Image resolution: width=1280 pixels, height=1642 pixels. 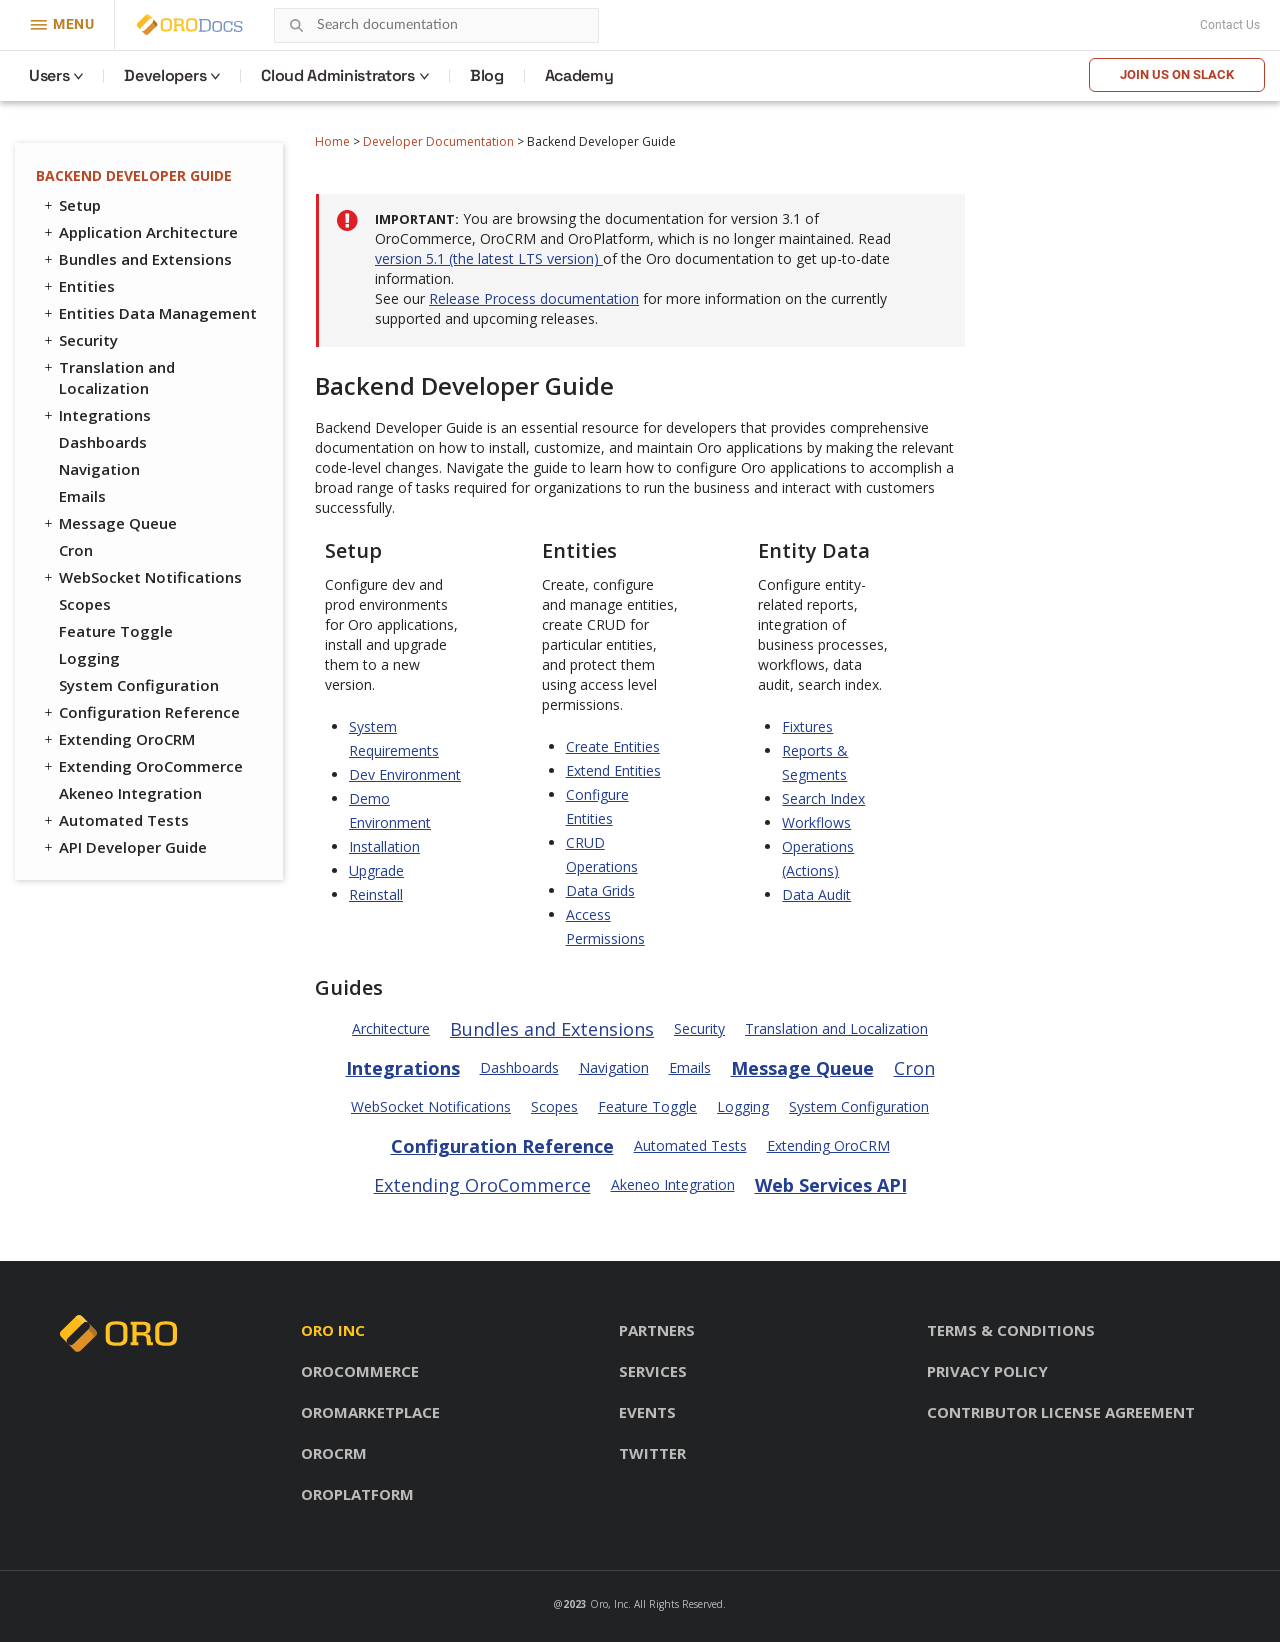 I want to click on Data Audit, so click(x=816, y=894).